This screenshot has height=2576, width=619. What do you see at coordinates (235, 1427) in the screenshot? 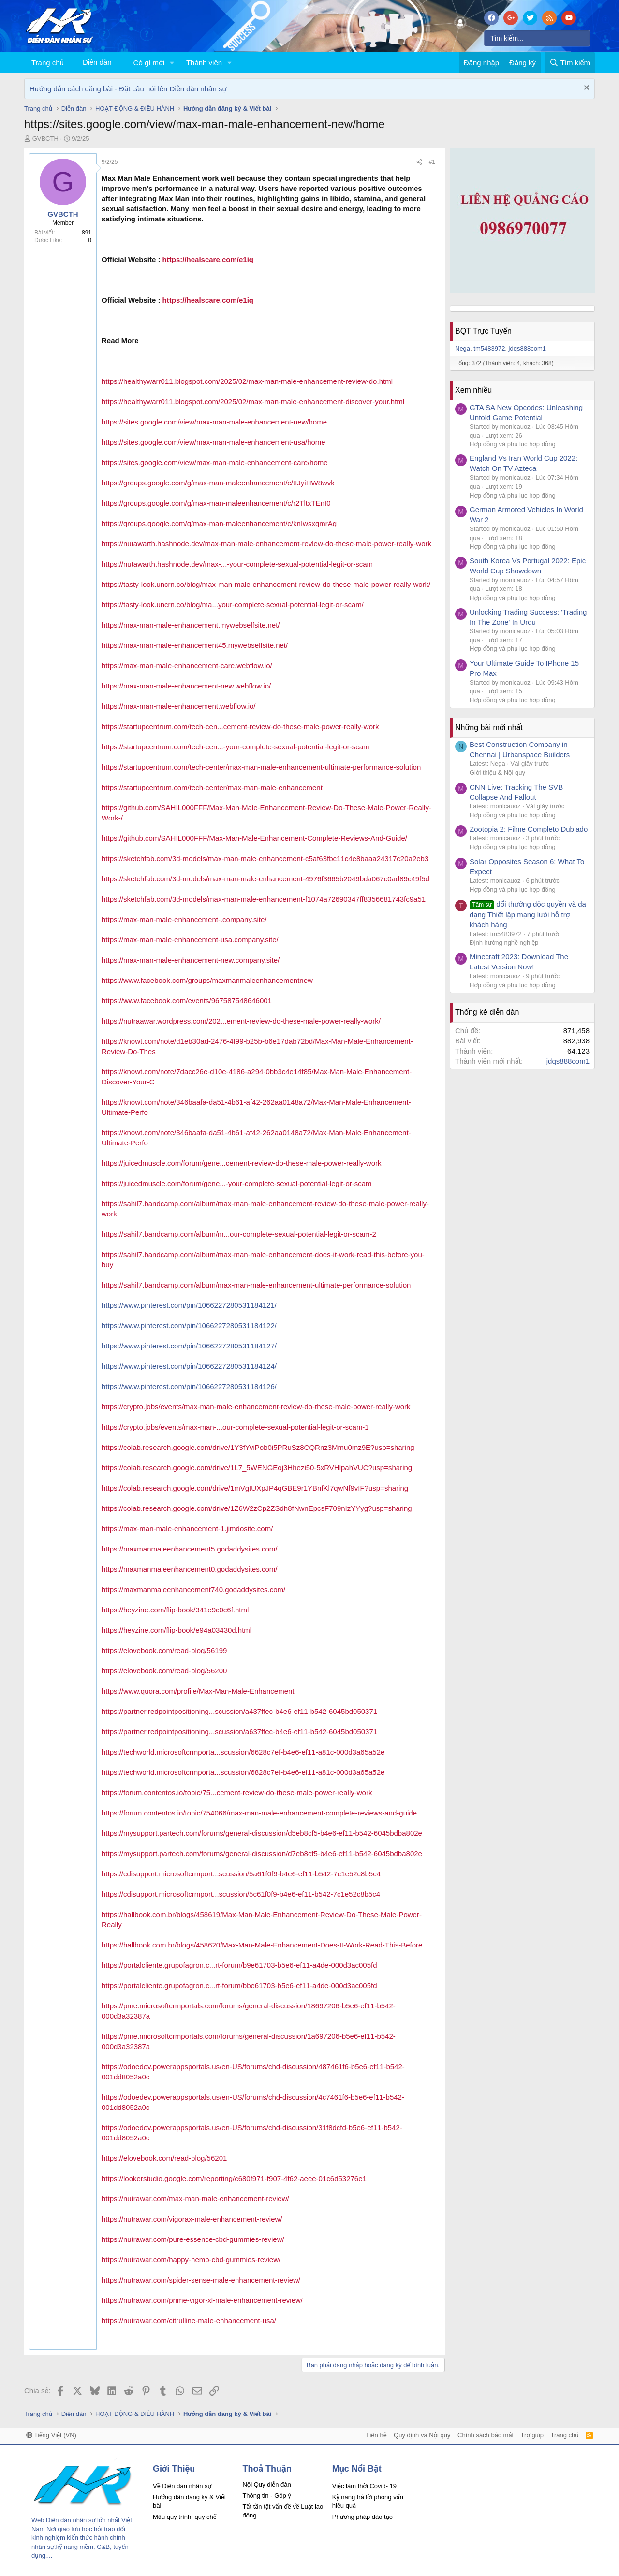
I see `https://crypto.jobs/events/max-man-...our-complete-sexual-potential-legit-or-scam-1` at bounding box center [235, 1427].